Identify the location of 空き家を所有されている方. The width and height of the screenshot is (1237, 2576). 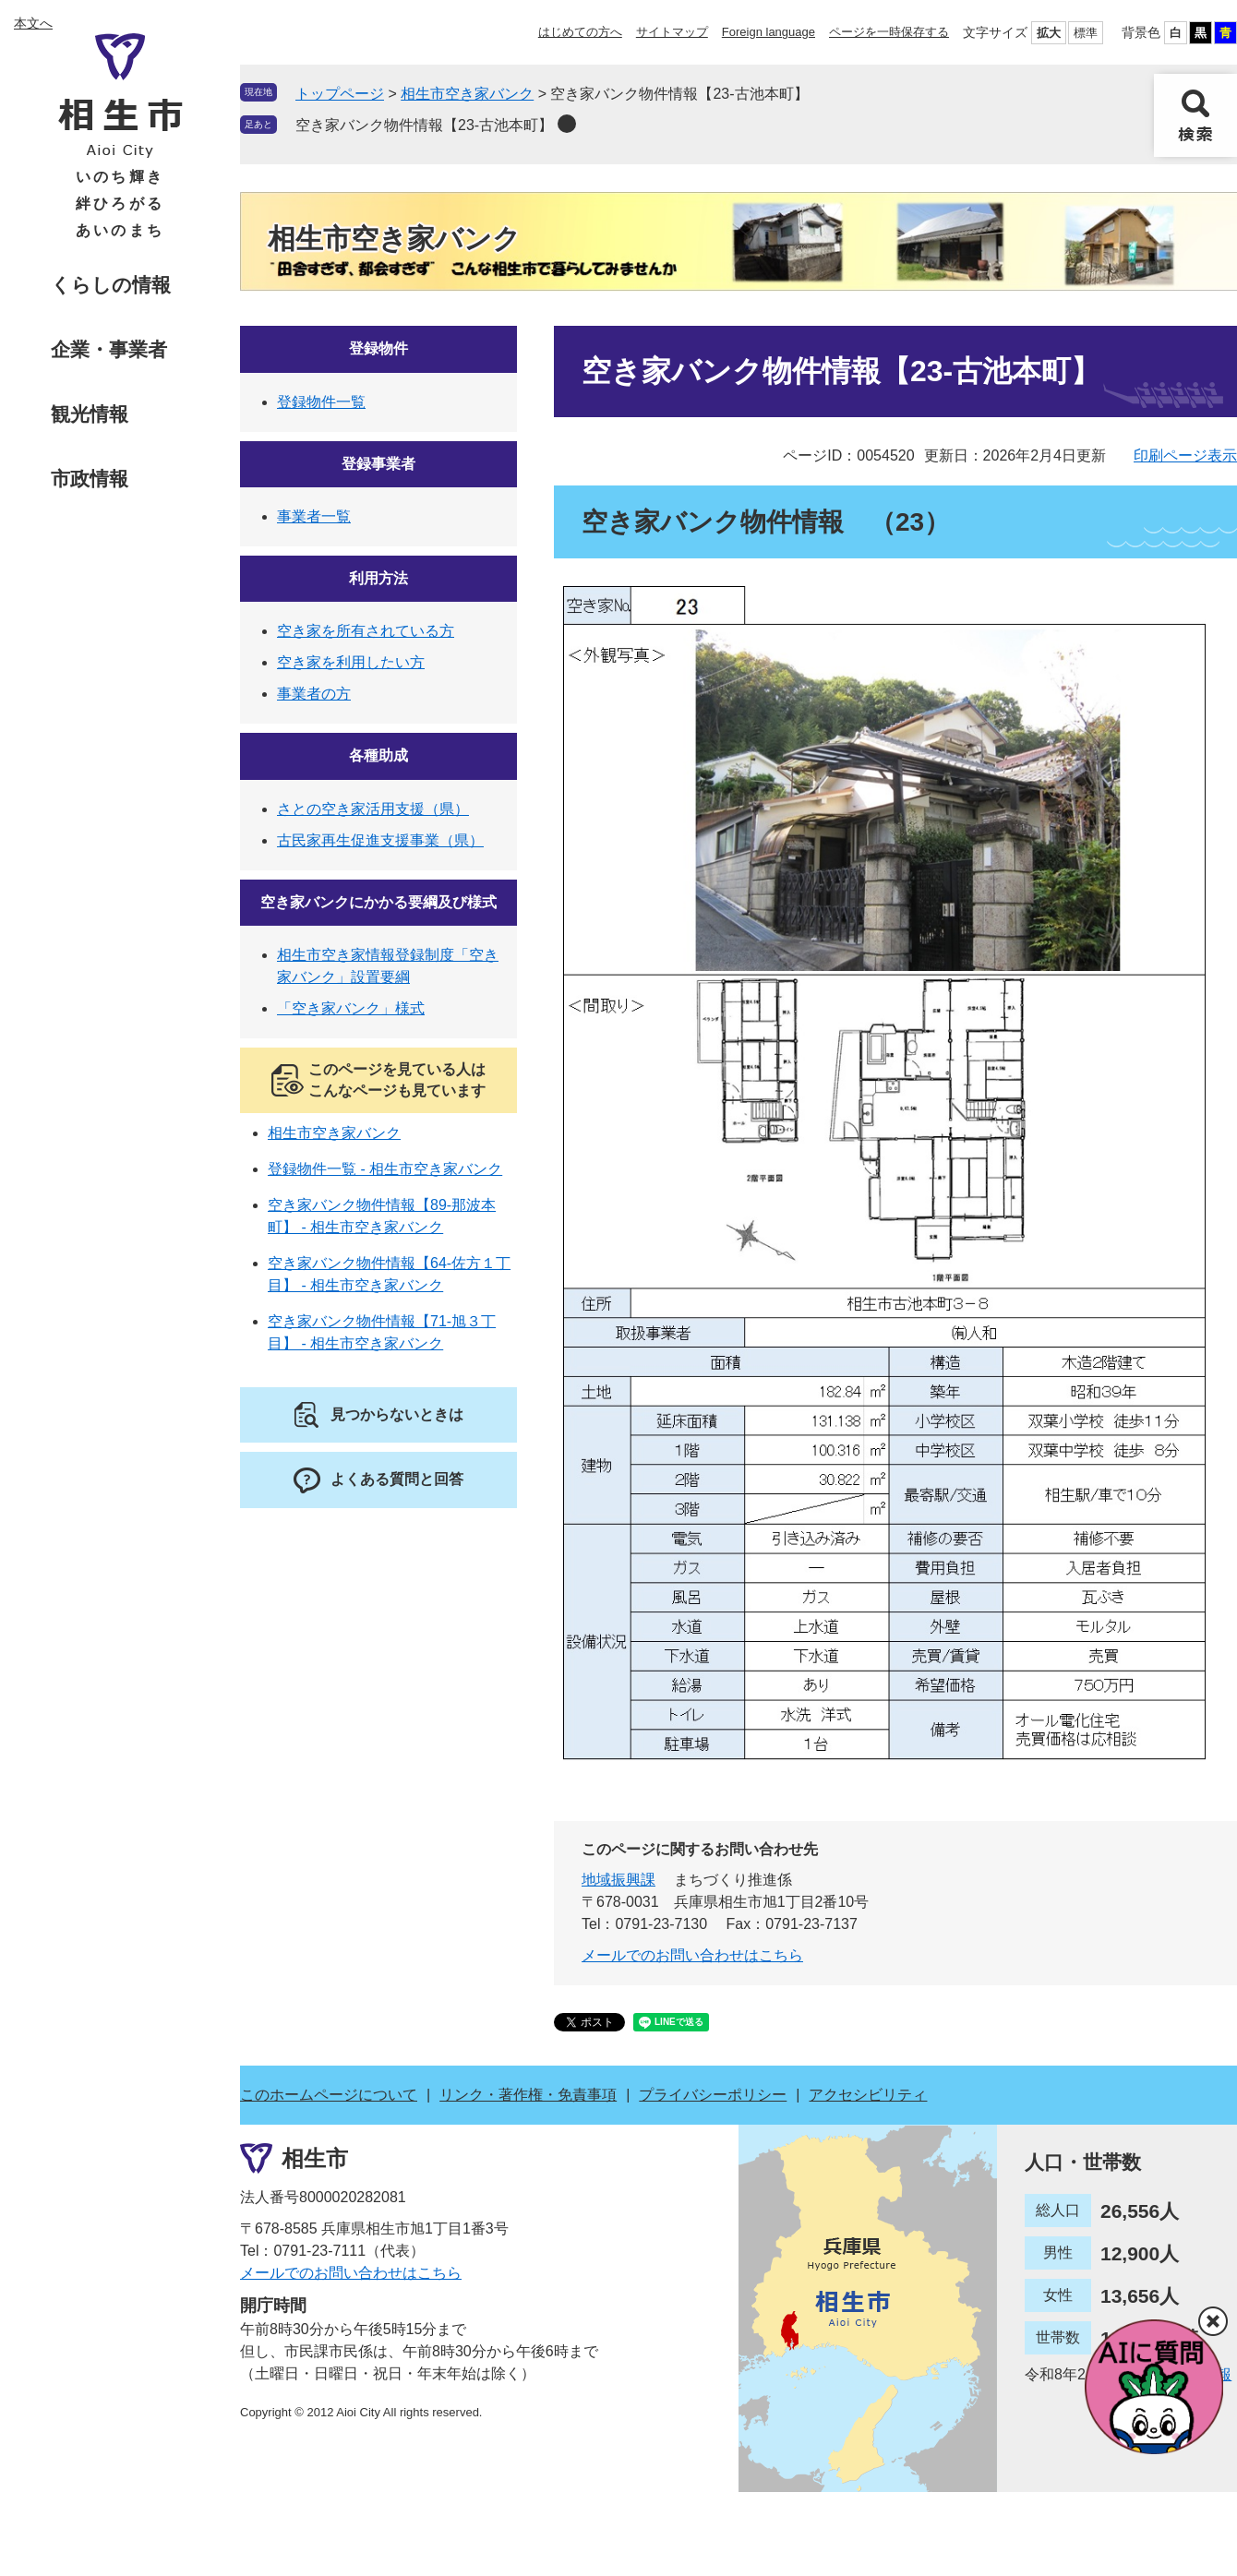
(365, 631).